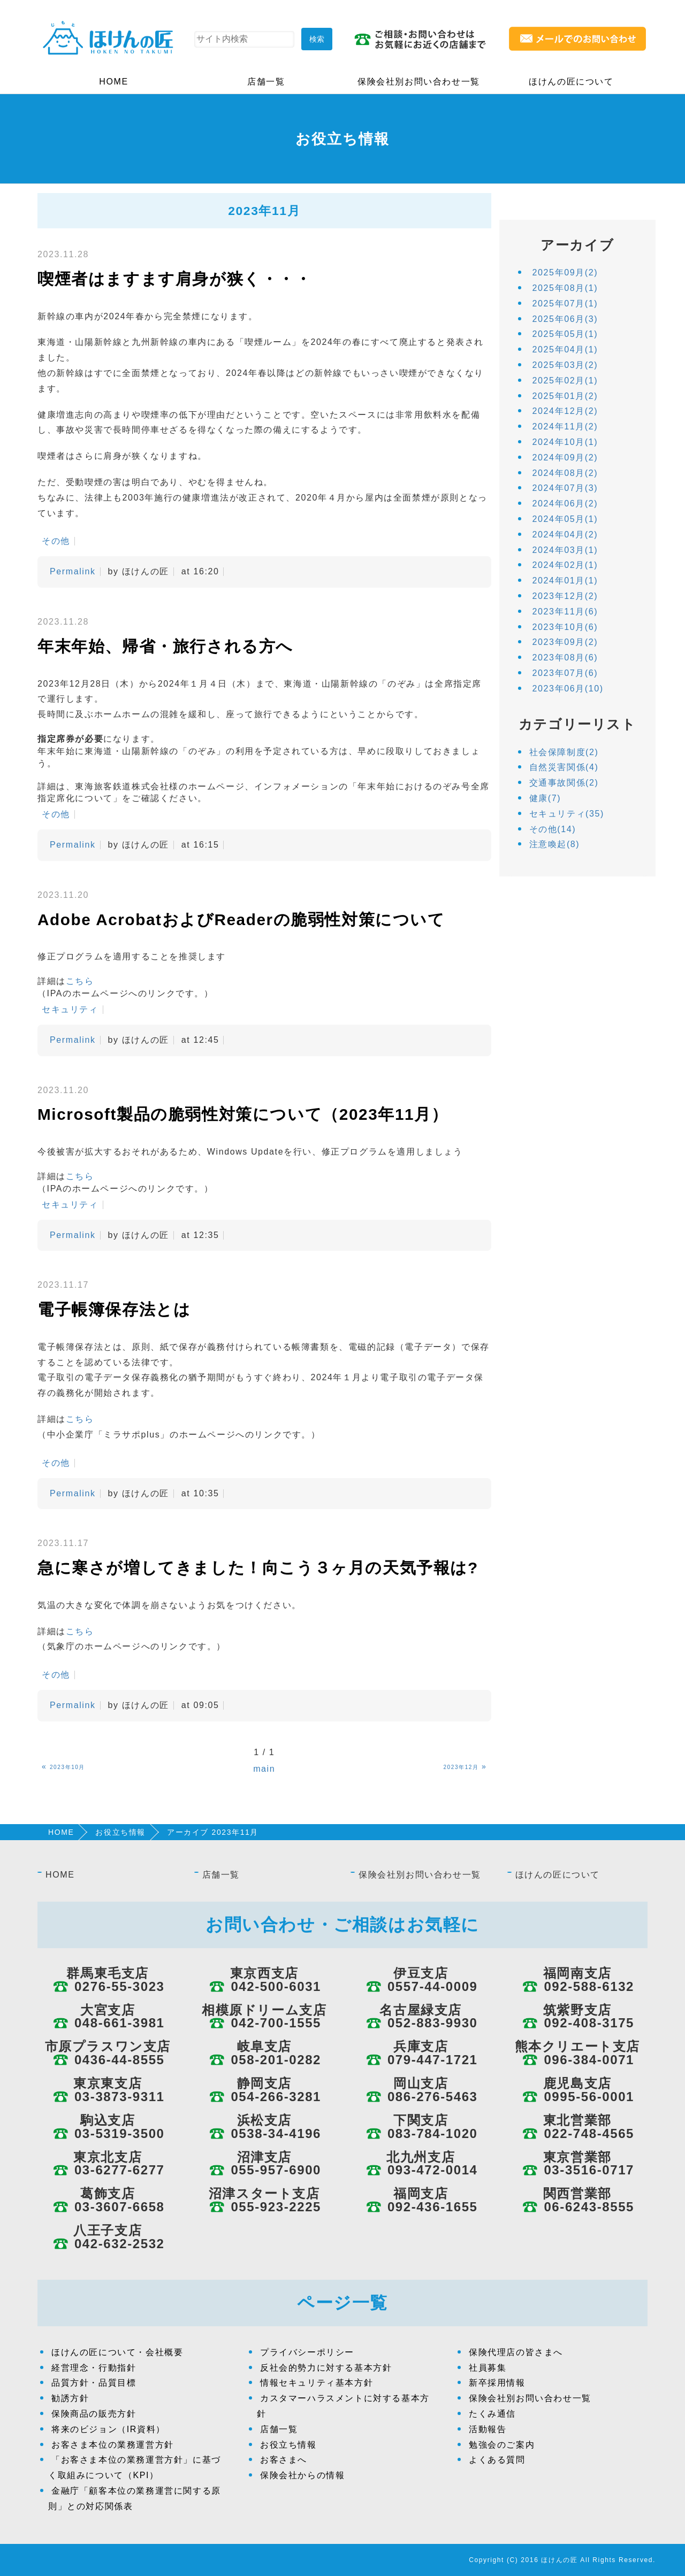 The height and width of the screenshot is (2576, 685). Describe the element at coordinates (552, 829) in the screenshot. I see `その他(14)` at that location.